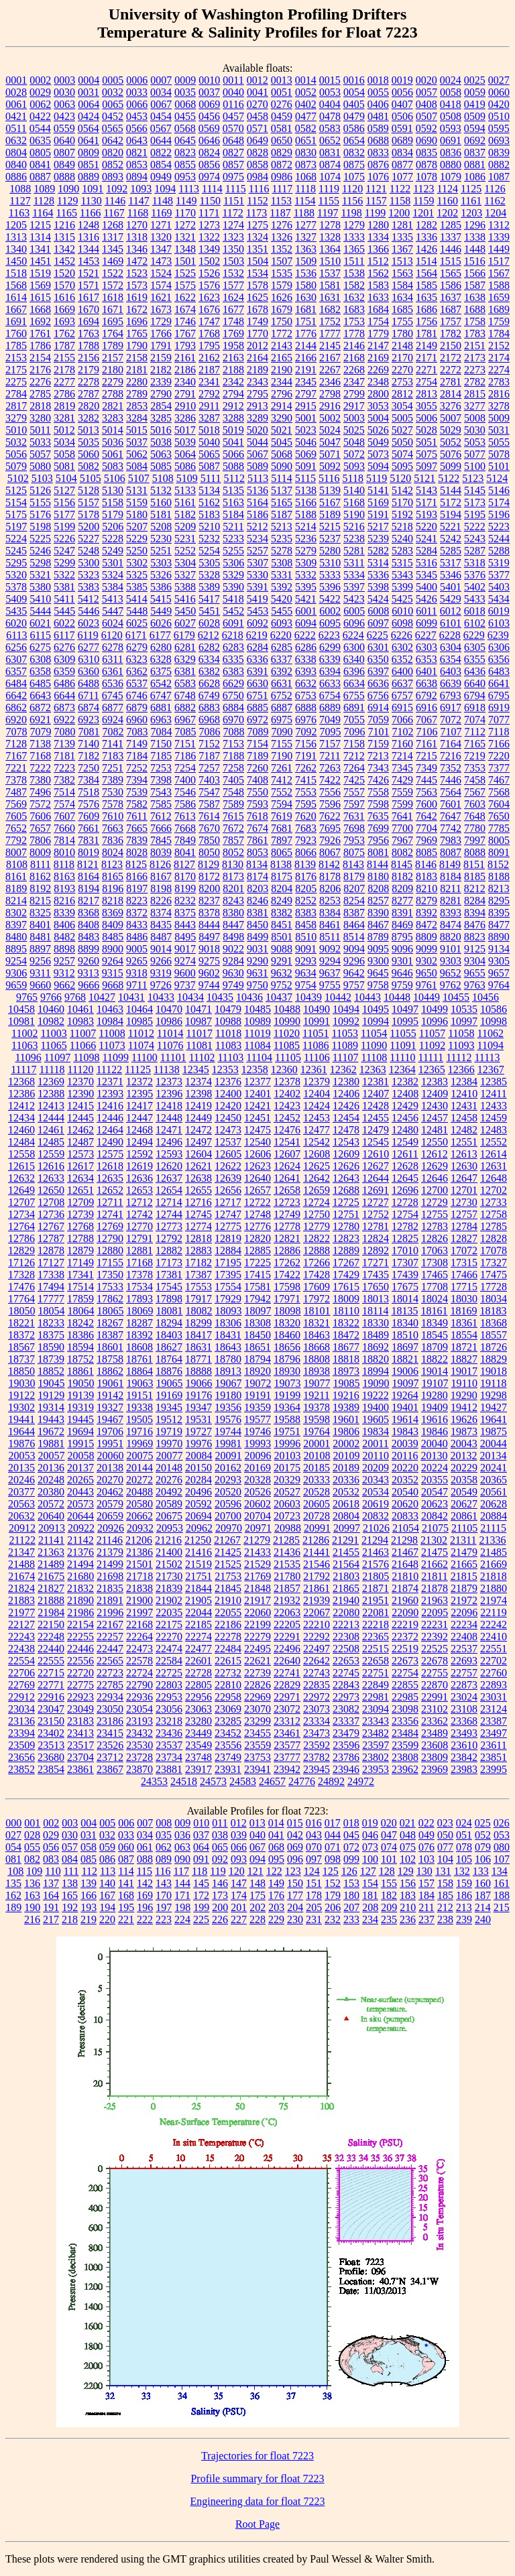  I want to click on 7260, so click(257, 768).